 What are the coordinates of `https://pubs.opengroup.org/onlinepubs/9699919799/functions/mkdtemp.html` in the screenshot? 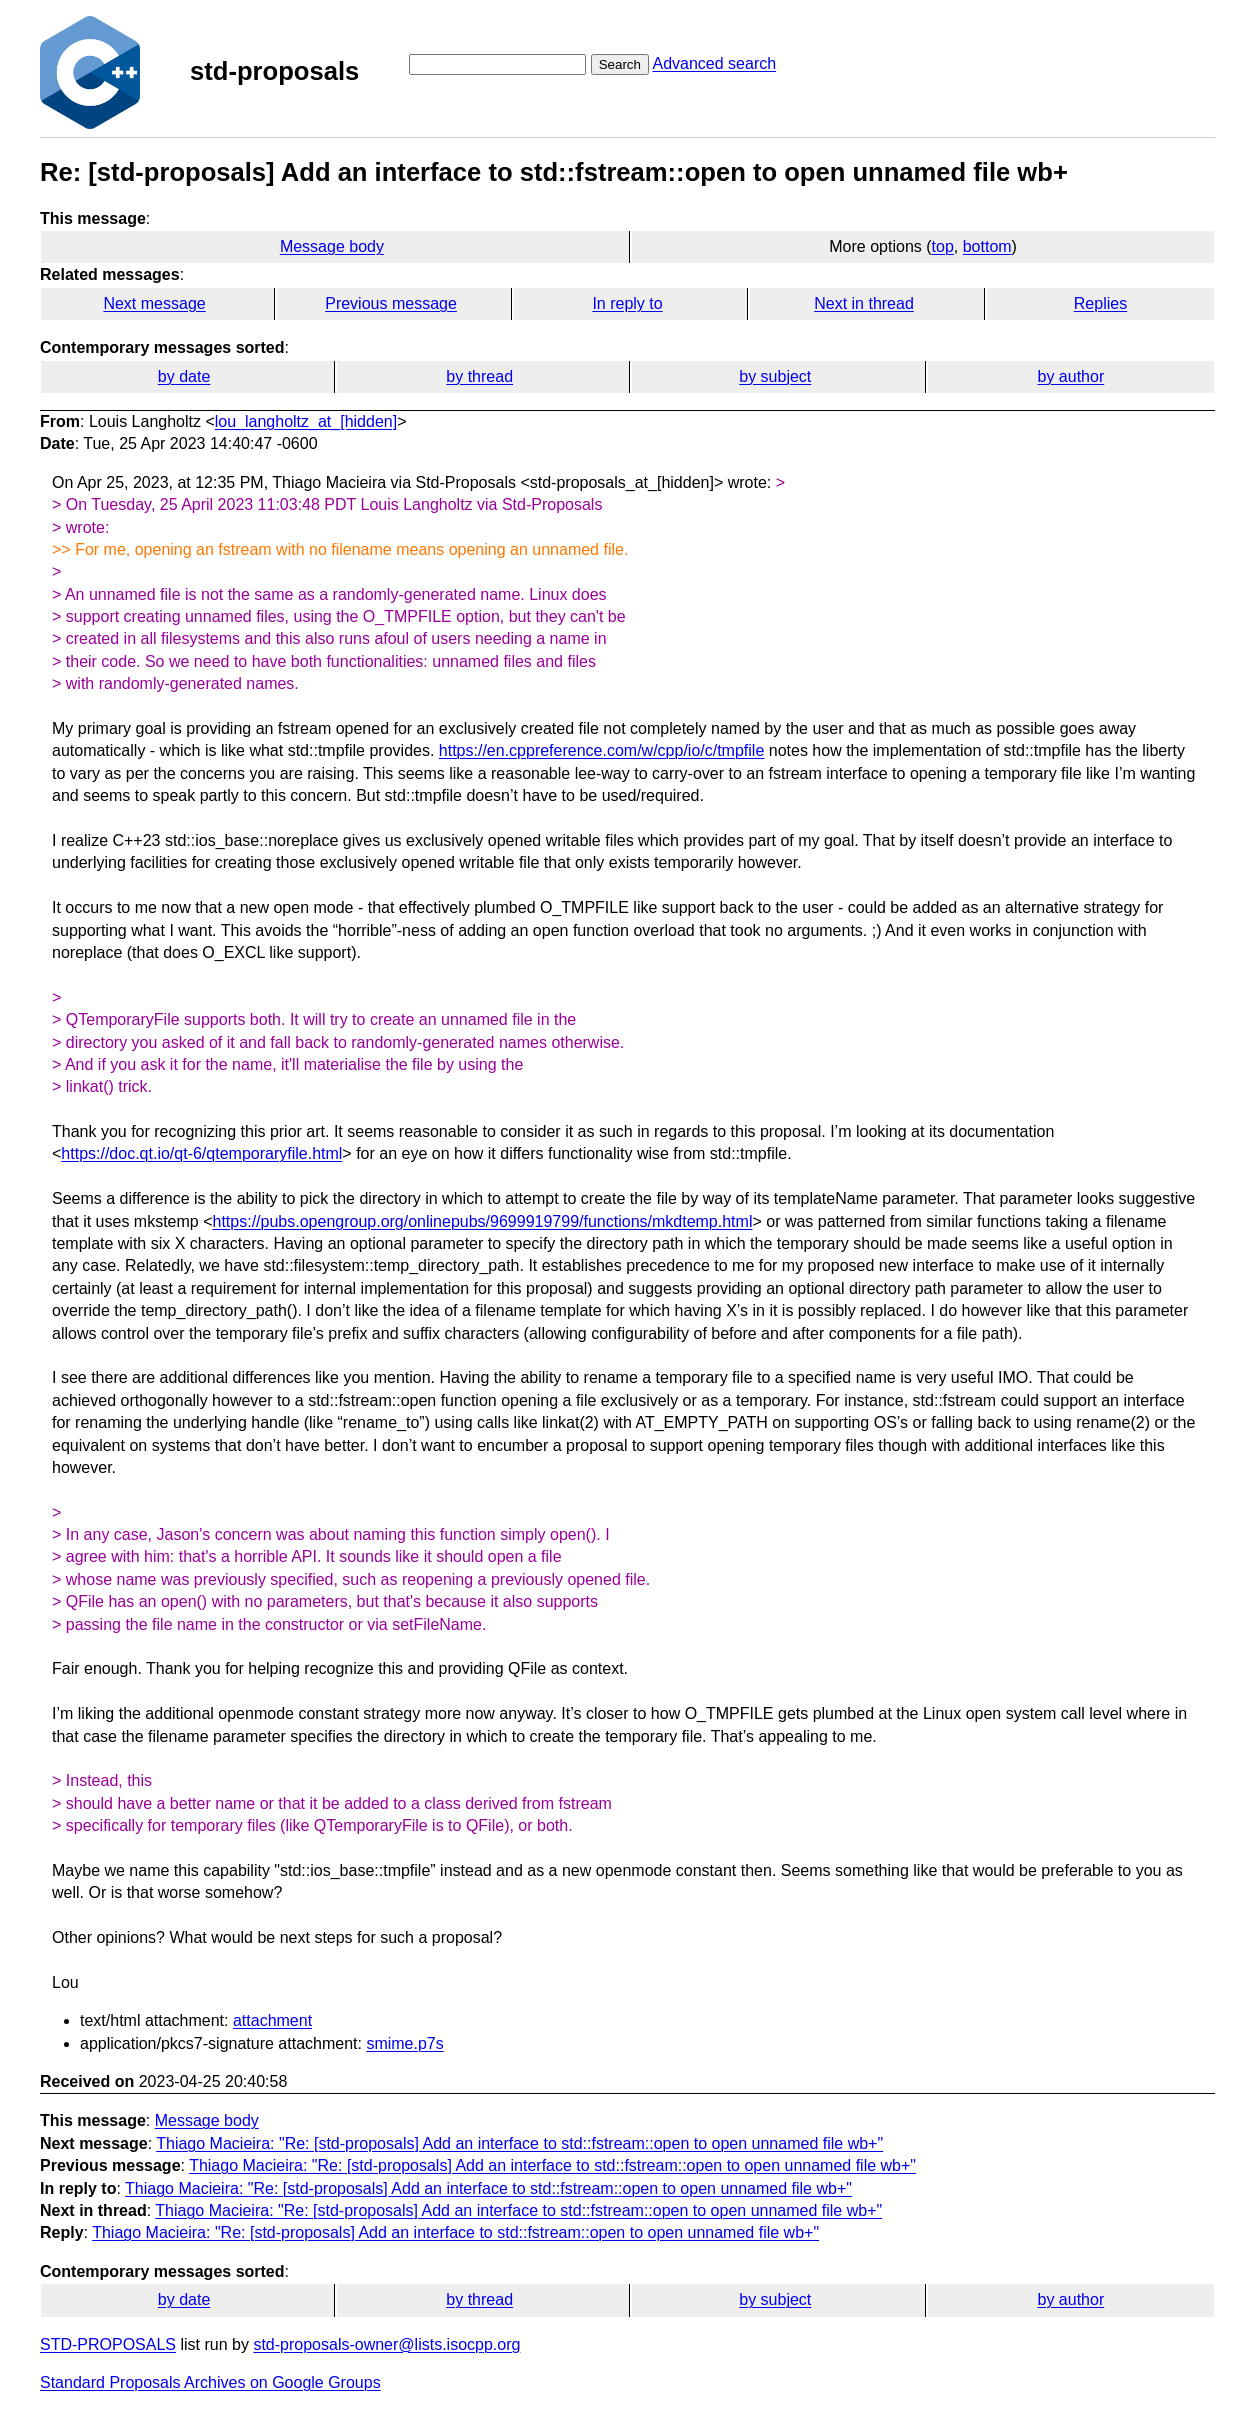 It's located at (483, 1221).